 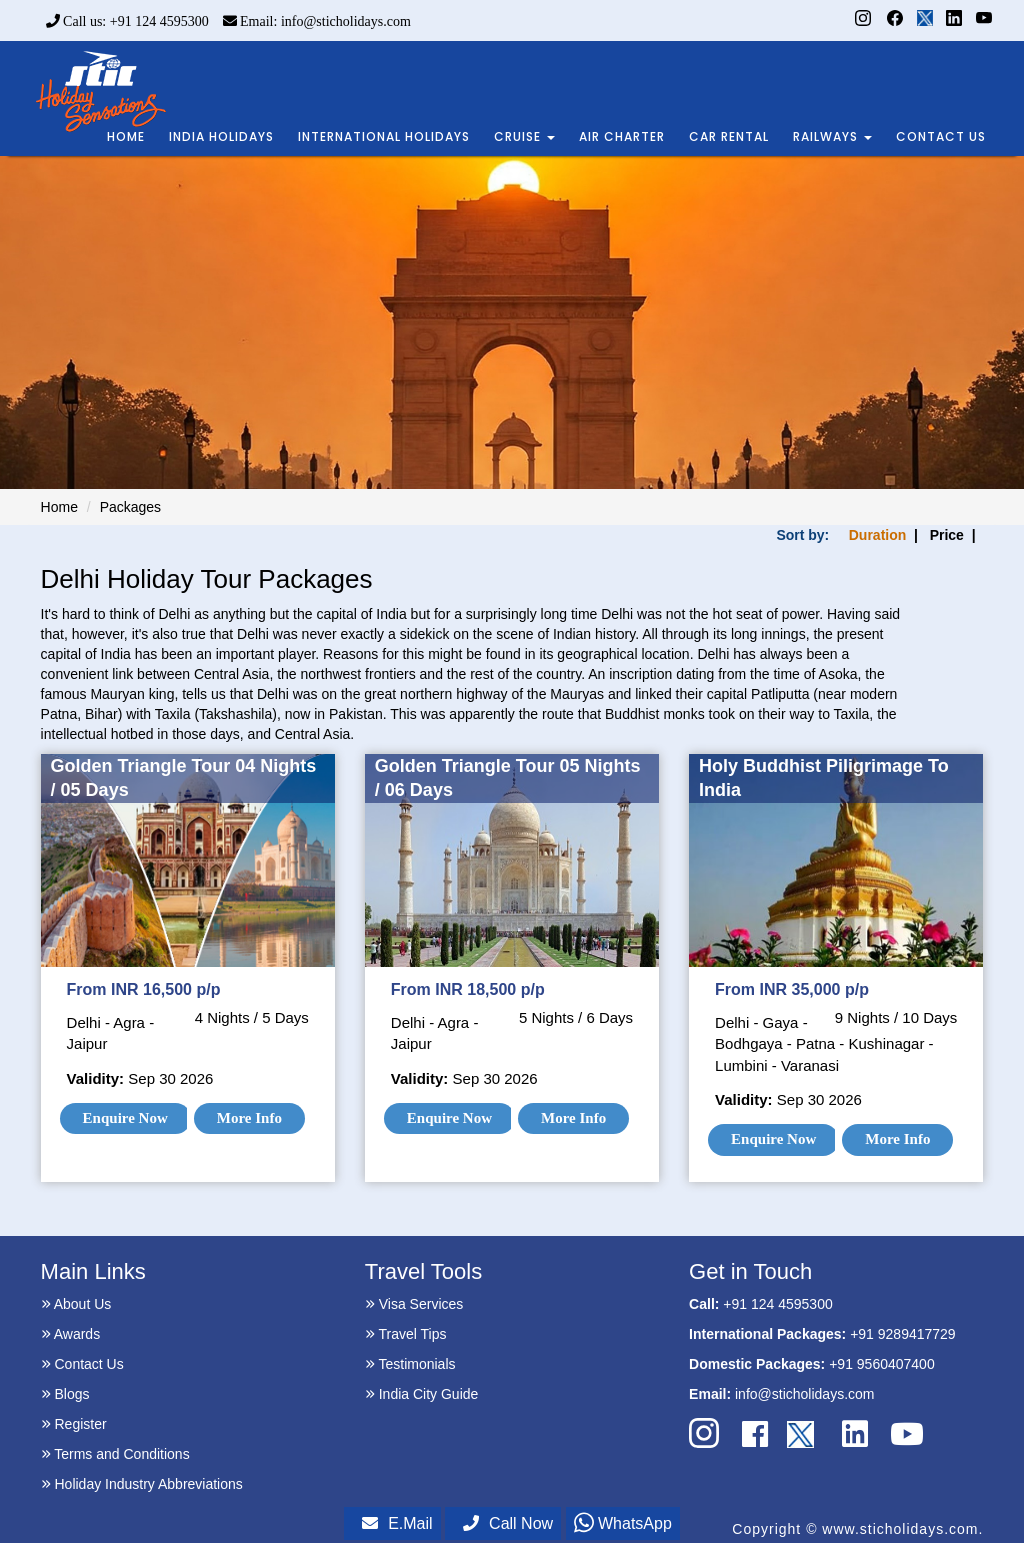 What do you see at coordinates (882, 1364) in the screenshot?
I see `+91 9560407400` at bounding box center [882, 1364].